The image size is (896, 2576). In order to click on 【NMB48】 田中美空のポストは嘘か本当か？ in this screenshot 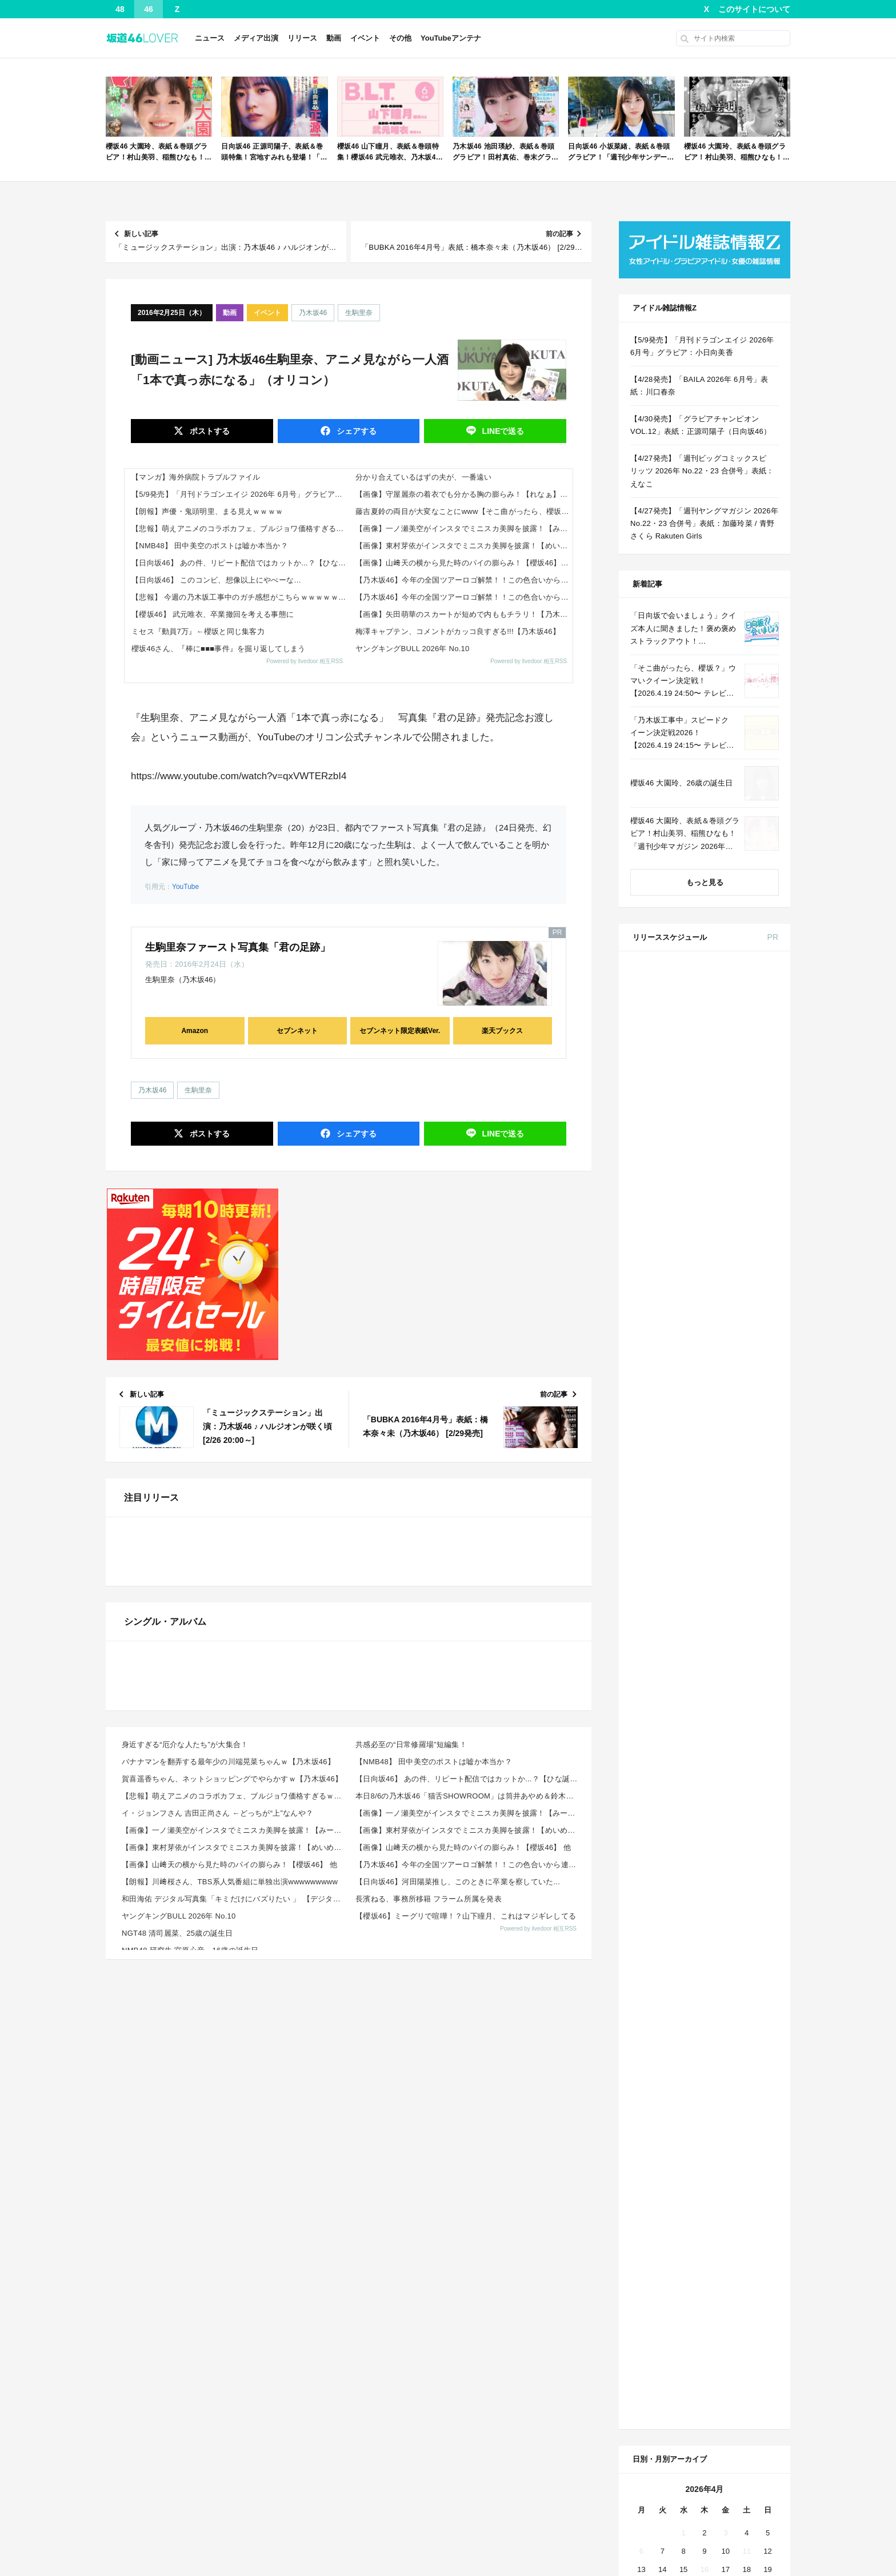, I will do `click(209, 545)`.